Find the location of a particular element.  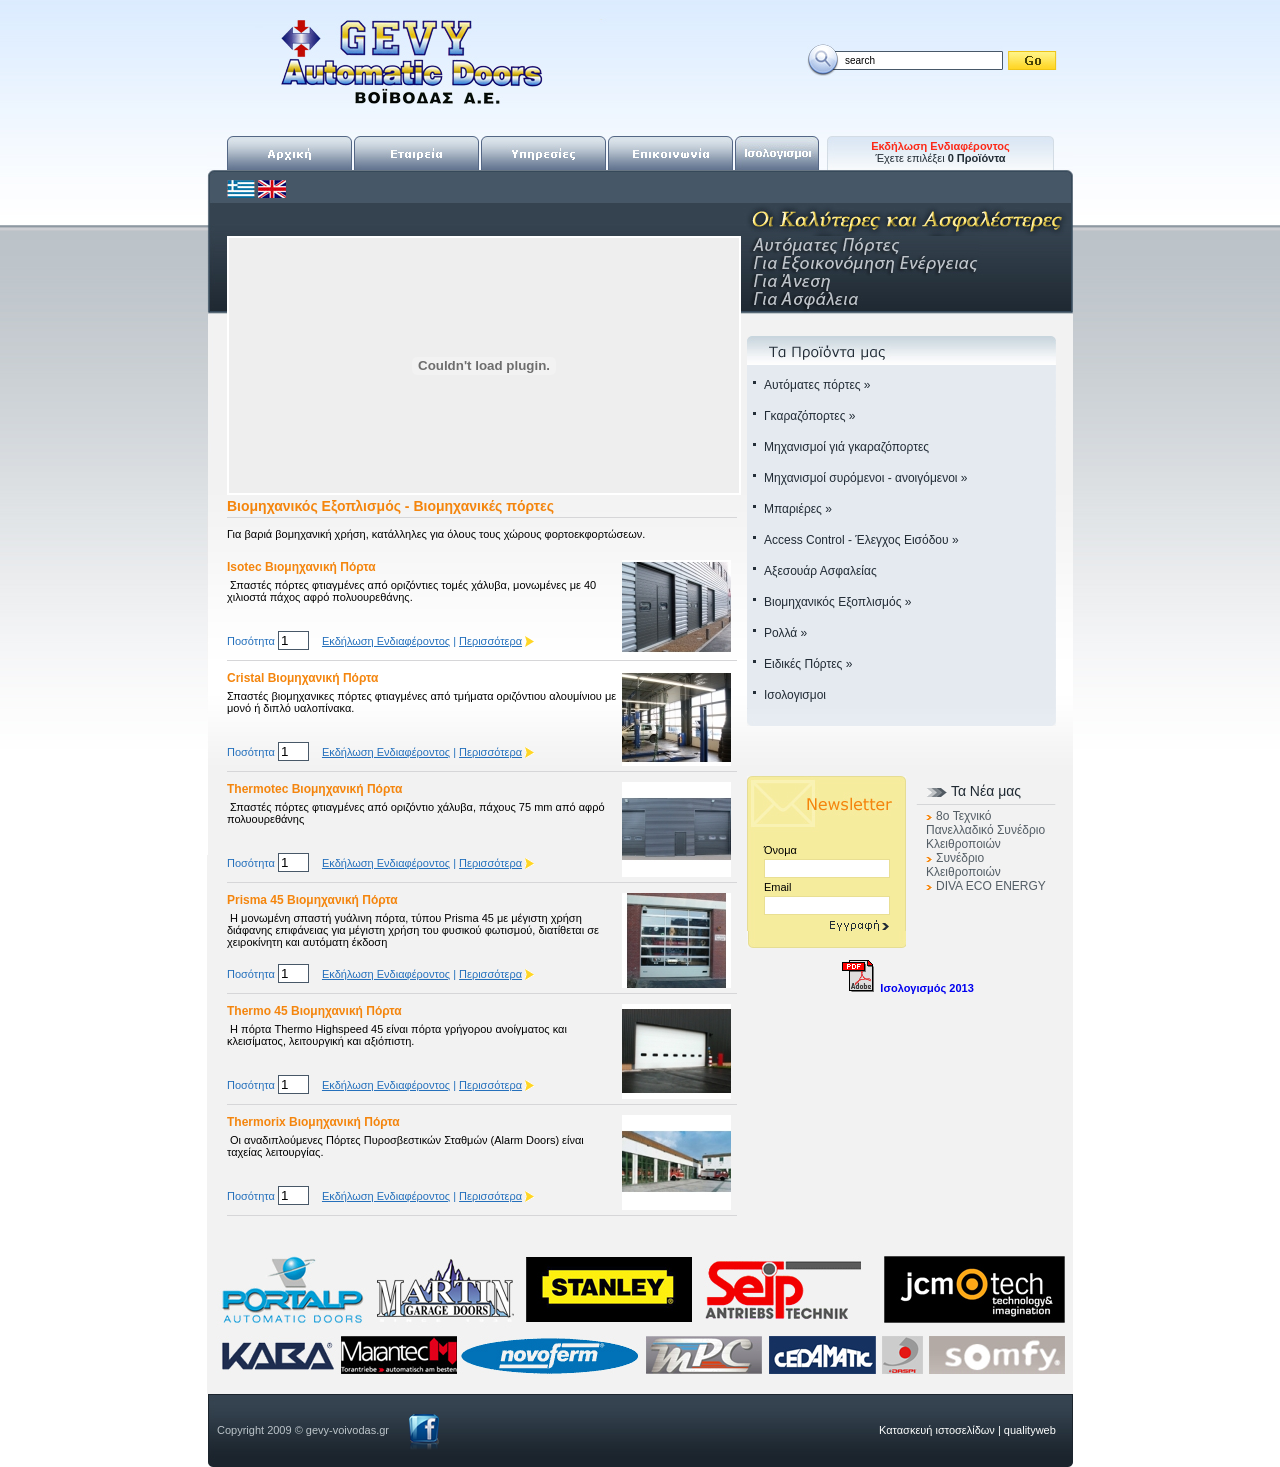

Ρολλά » is located at coordinates (785, 633).